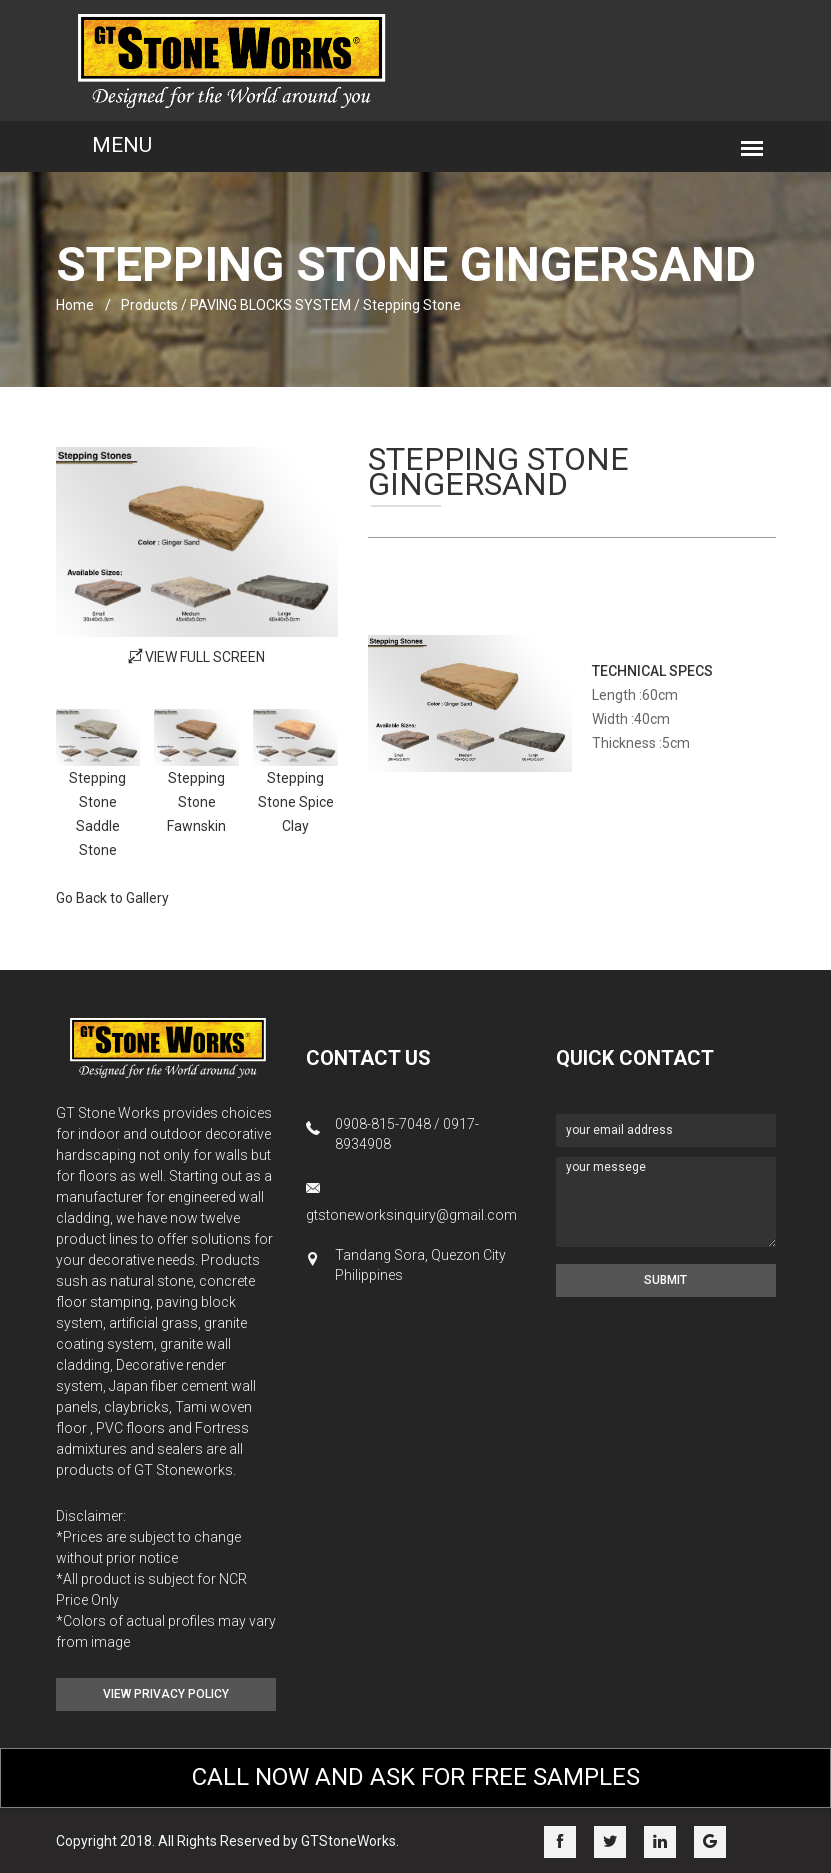 The width and height of the screenshot is (831, 1873). Describe the element at coordinates (112, 898) in the screenshot. I see `Go Back to Gallery` at that location.